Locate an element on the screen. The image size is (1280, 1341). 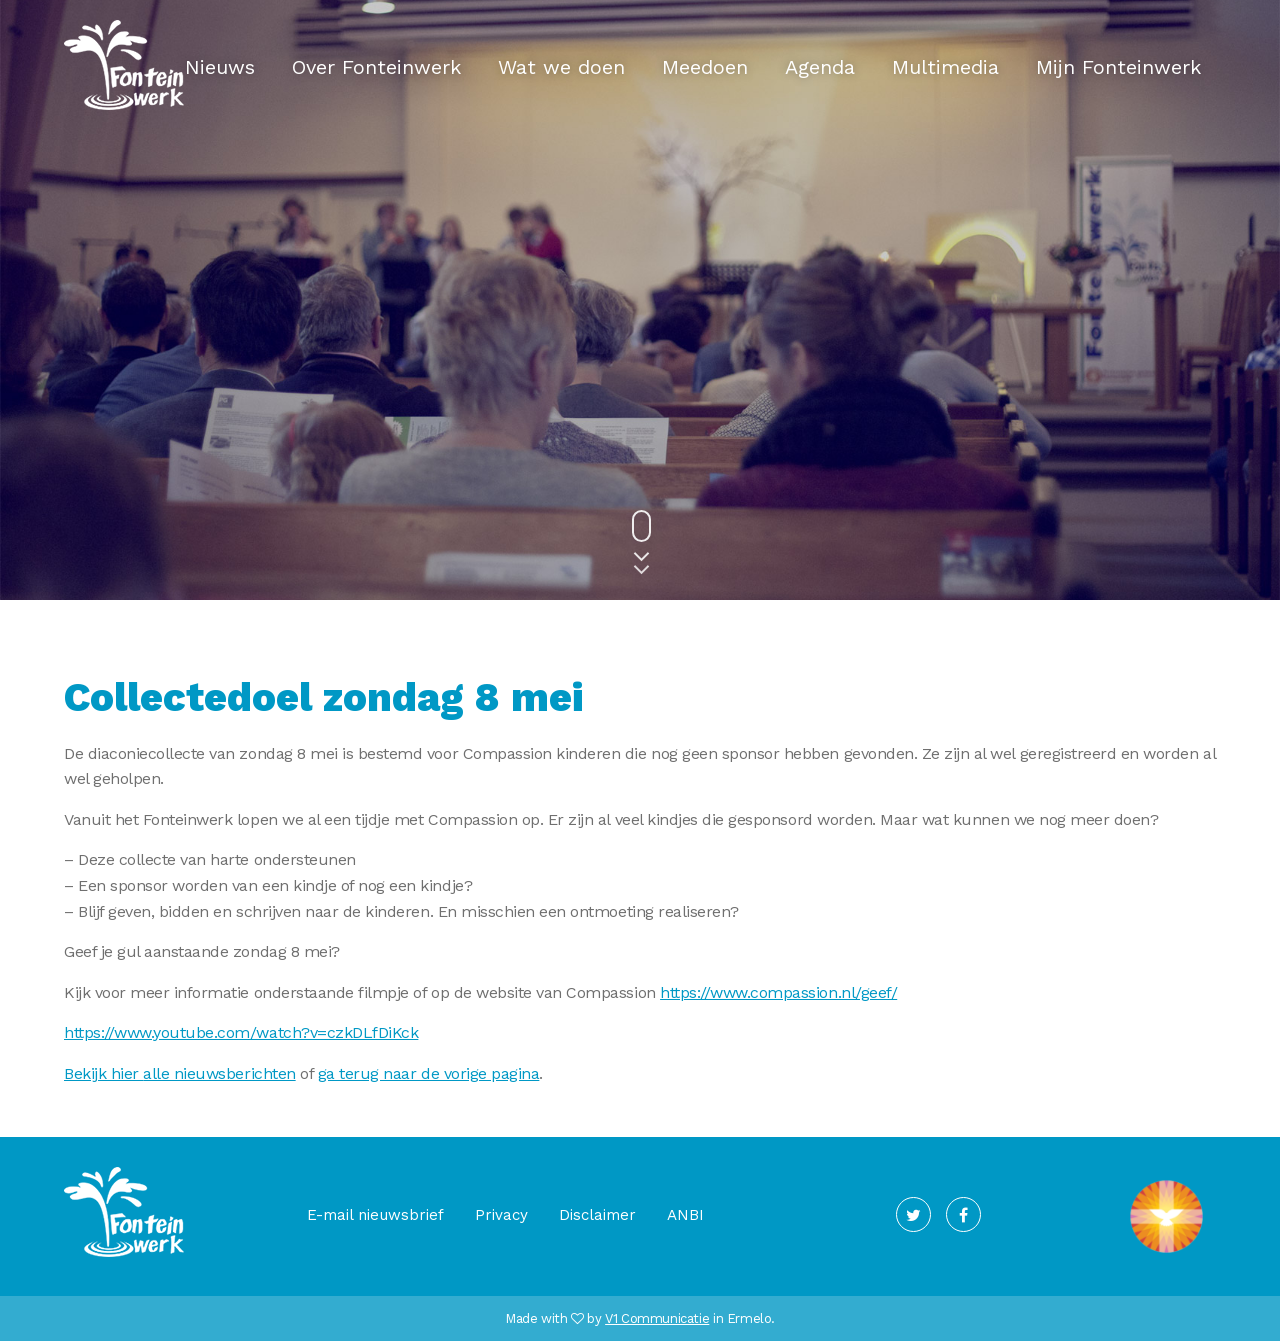
alle nieuwsberichten is located at coordinates (219, 1073).